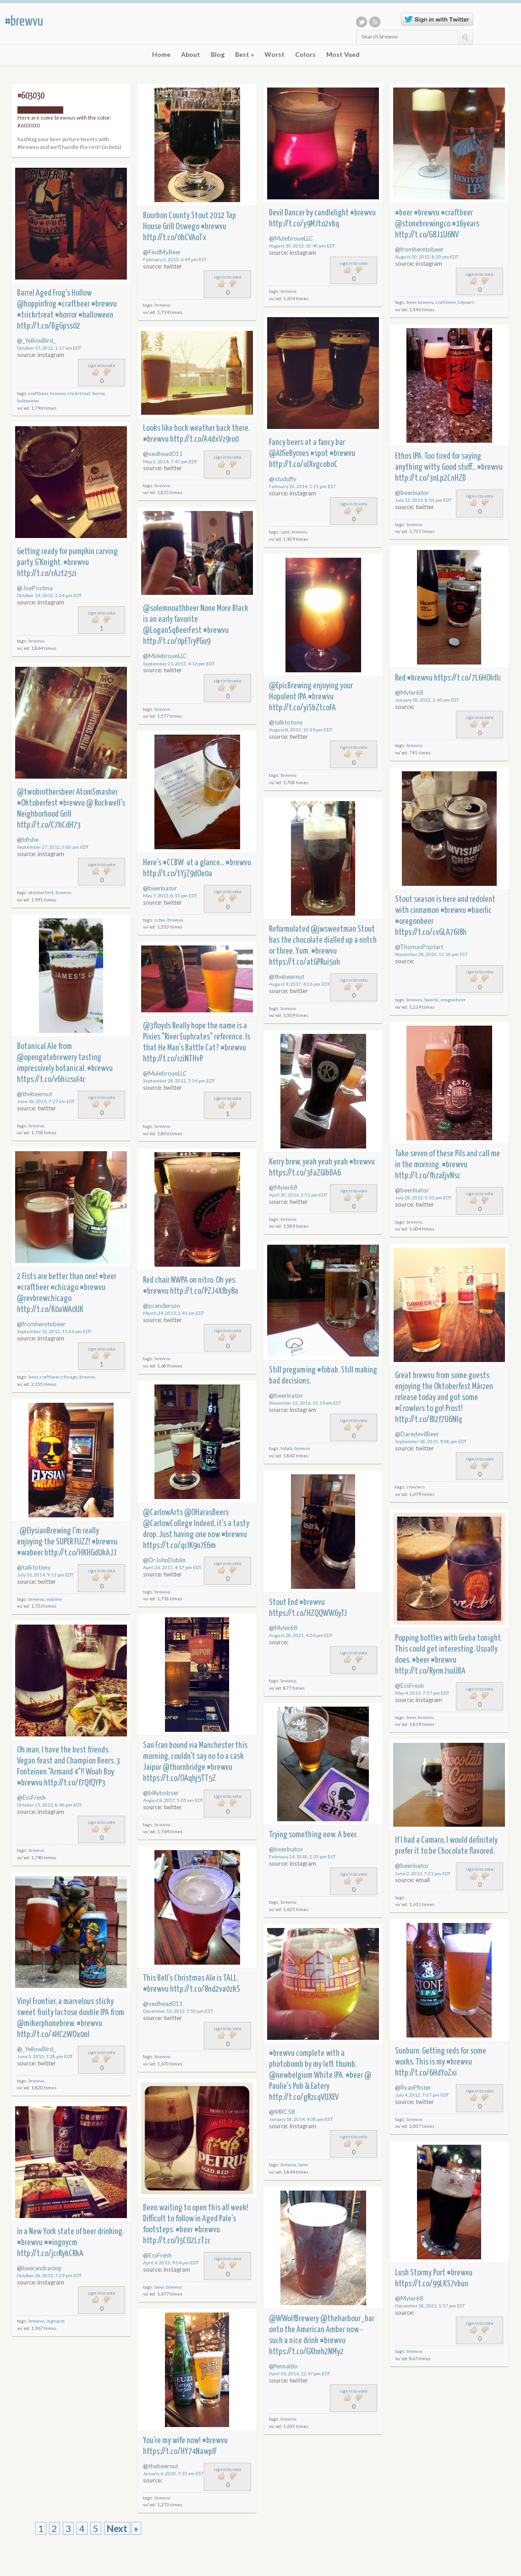  Describe the element at coordinates (303, 464) in the screenshot. I see `http://t.co/ulXvgcoboC` at that location.